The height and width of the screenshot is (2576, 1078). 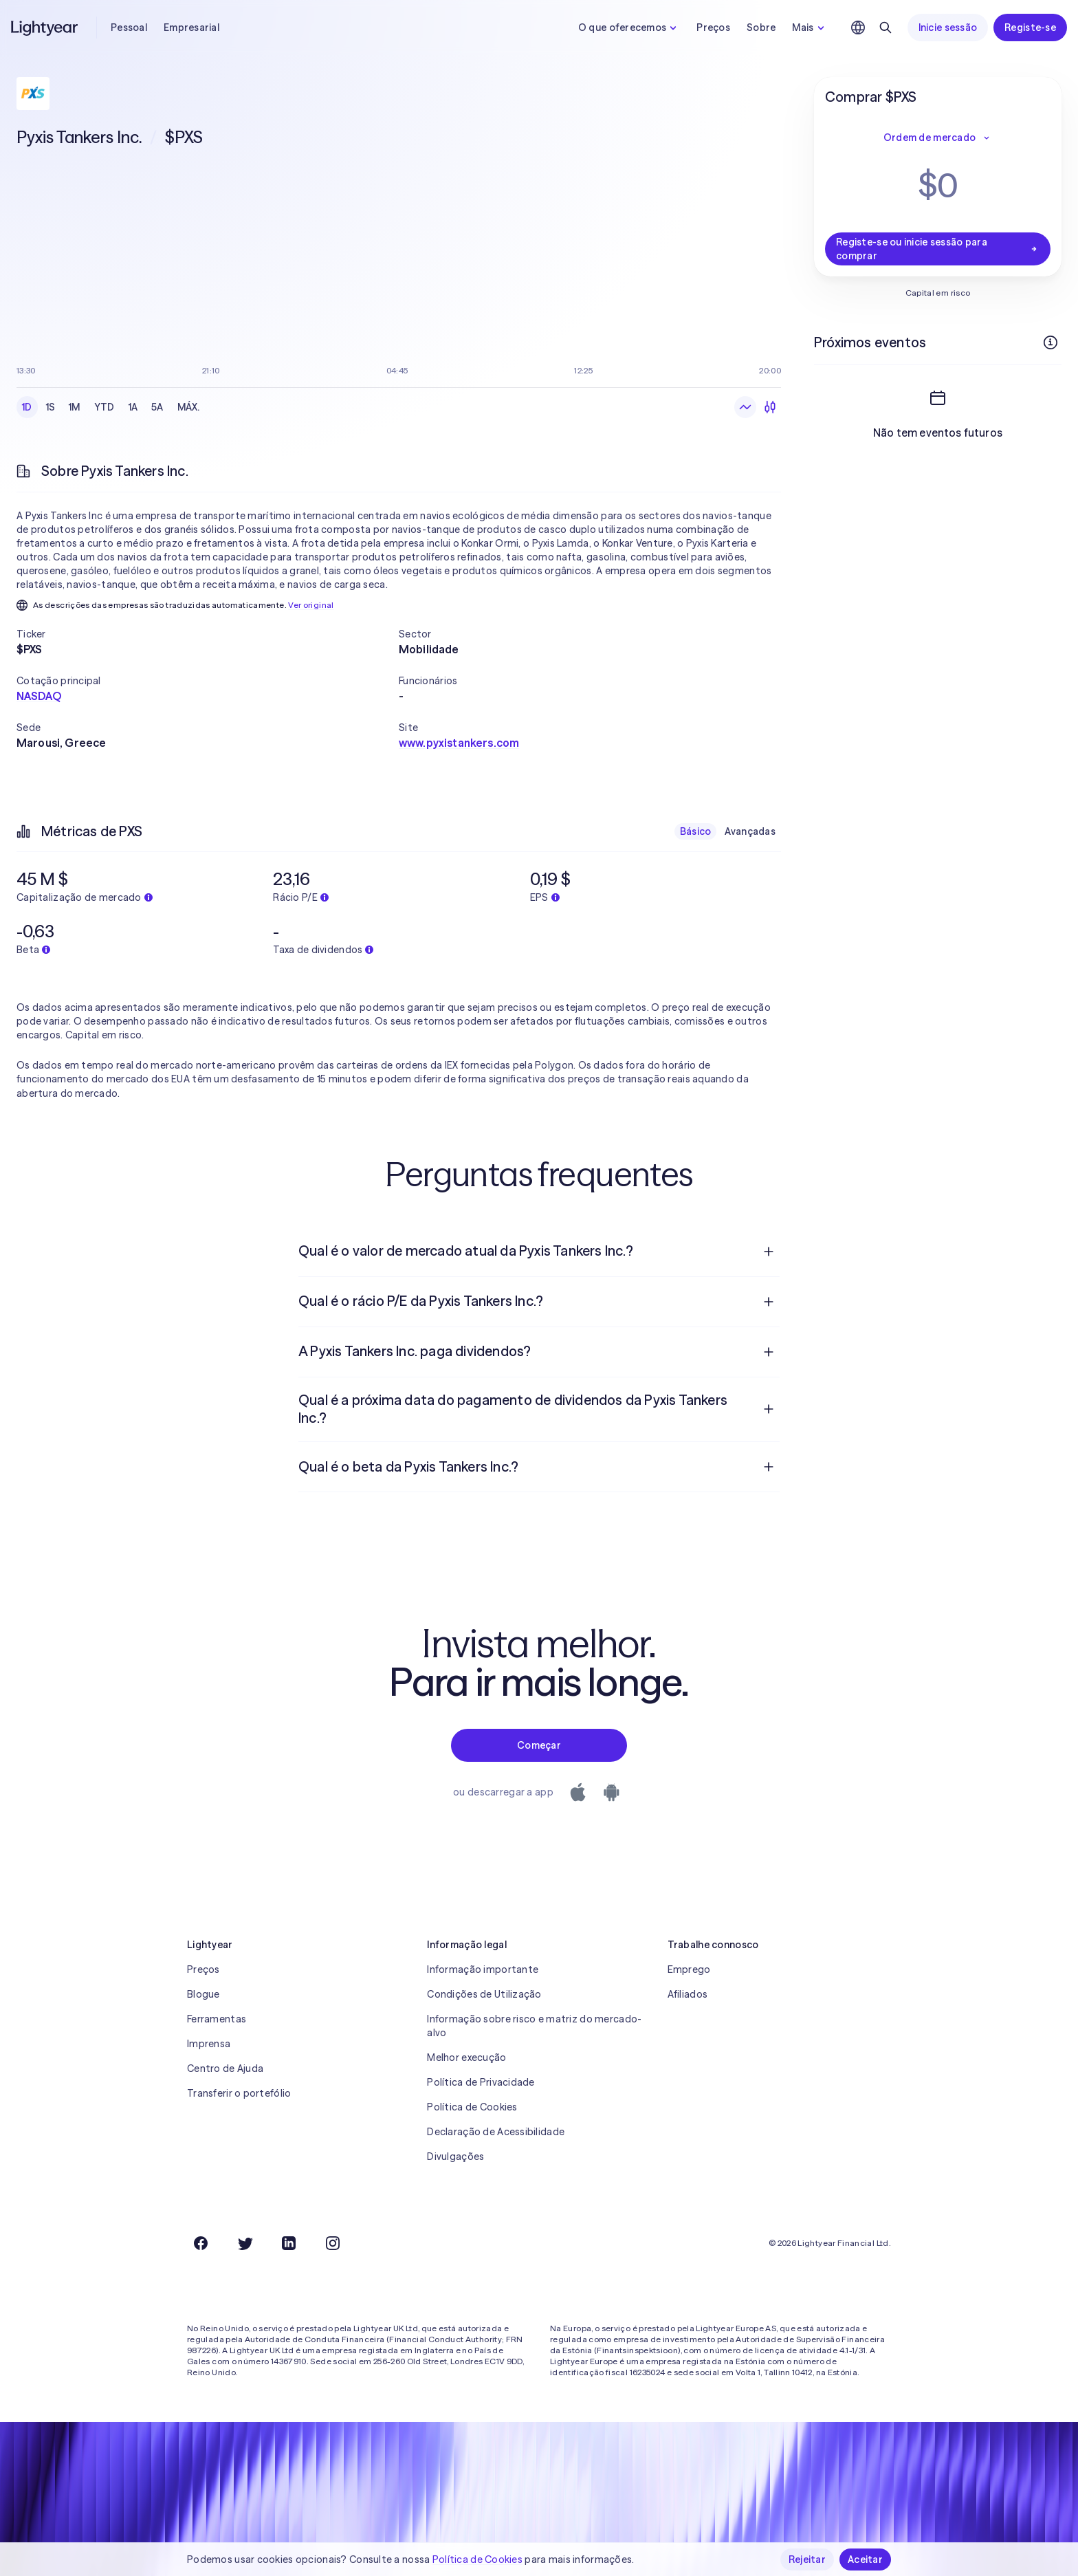 What do you see at coordinates (482, 1969) in the screenshot?
I see `Informação importante` at bounding box center [482, 1969].